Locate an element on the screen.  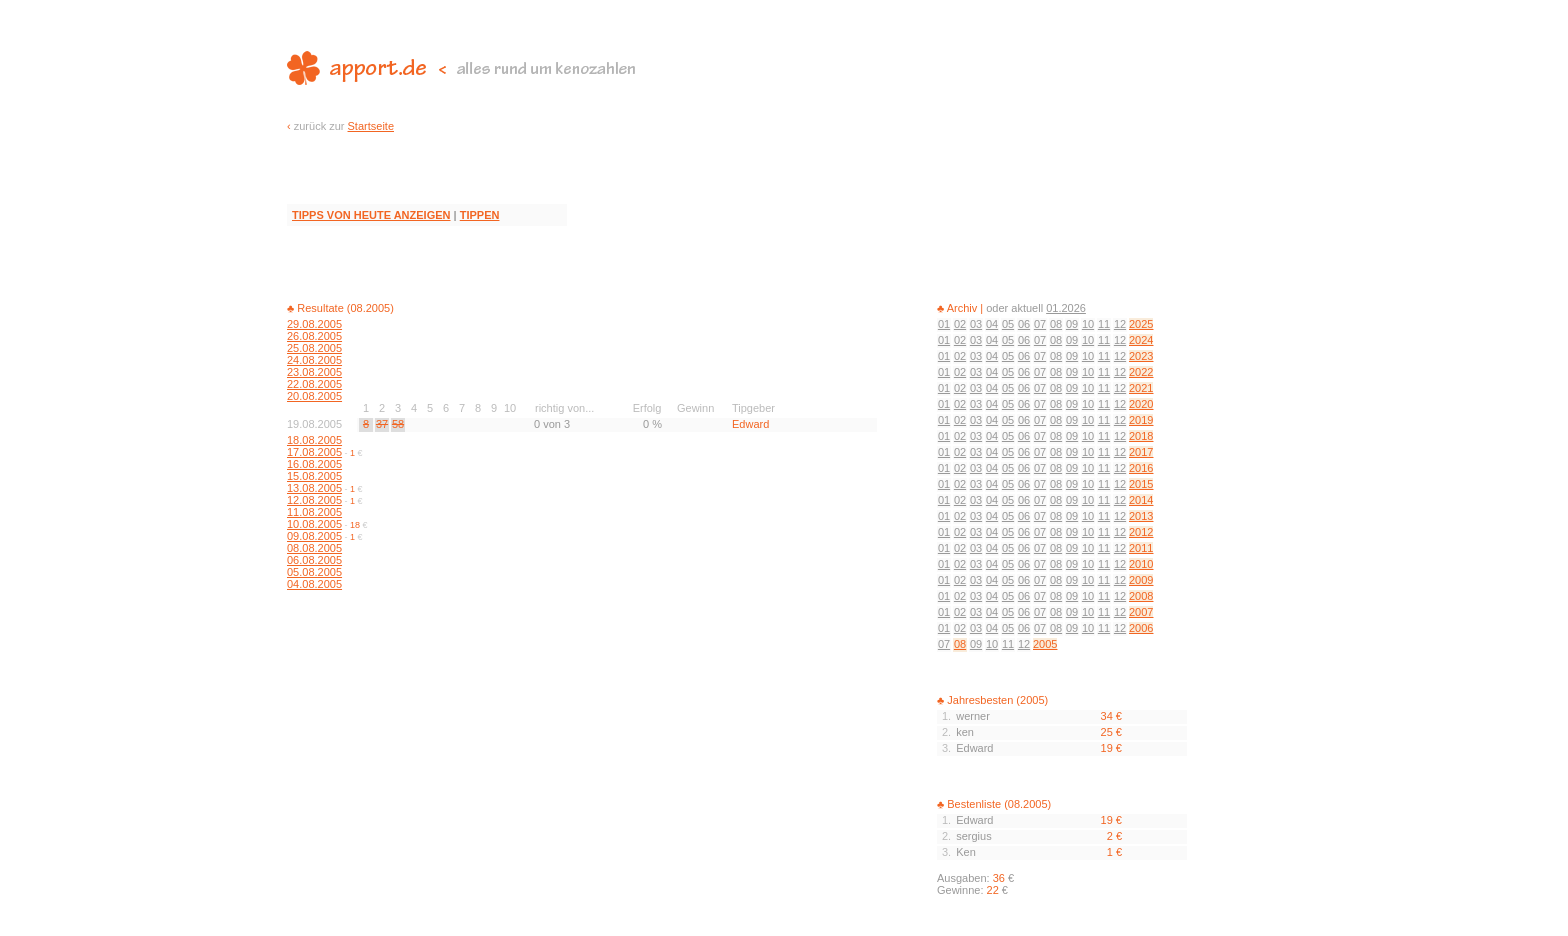
01 is located at coordinates (944, 324).